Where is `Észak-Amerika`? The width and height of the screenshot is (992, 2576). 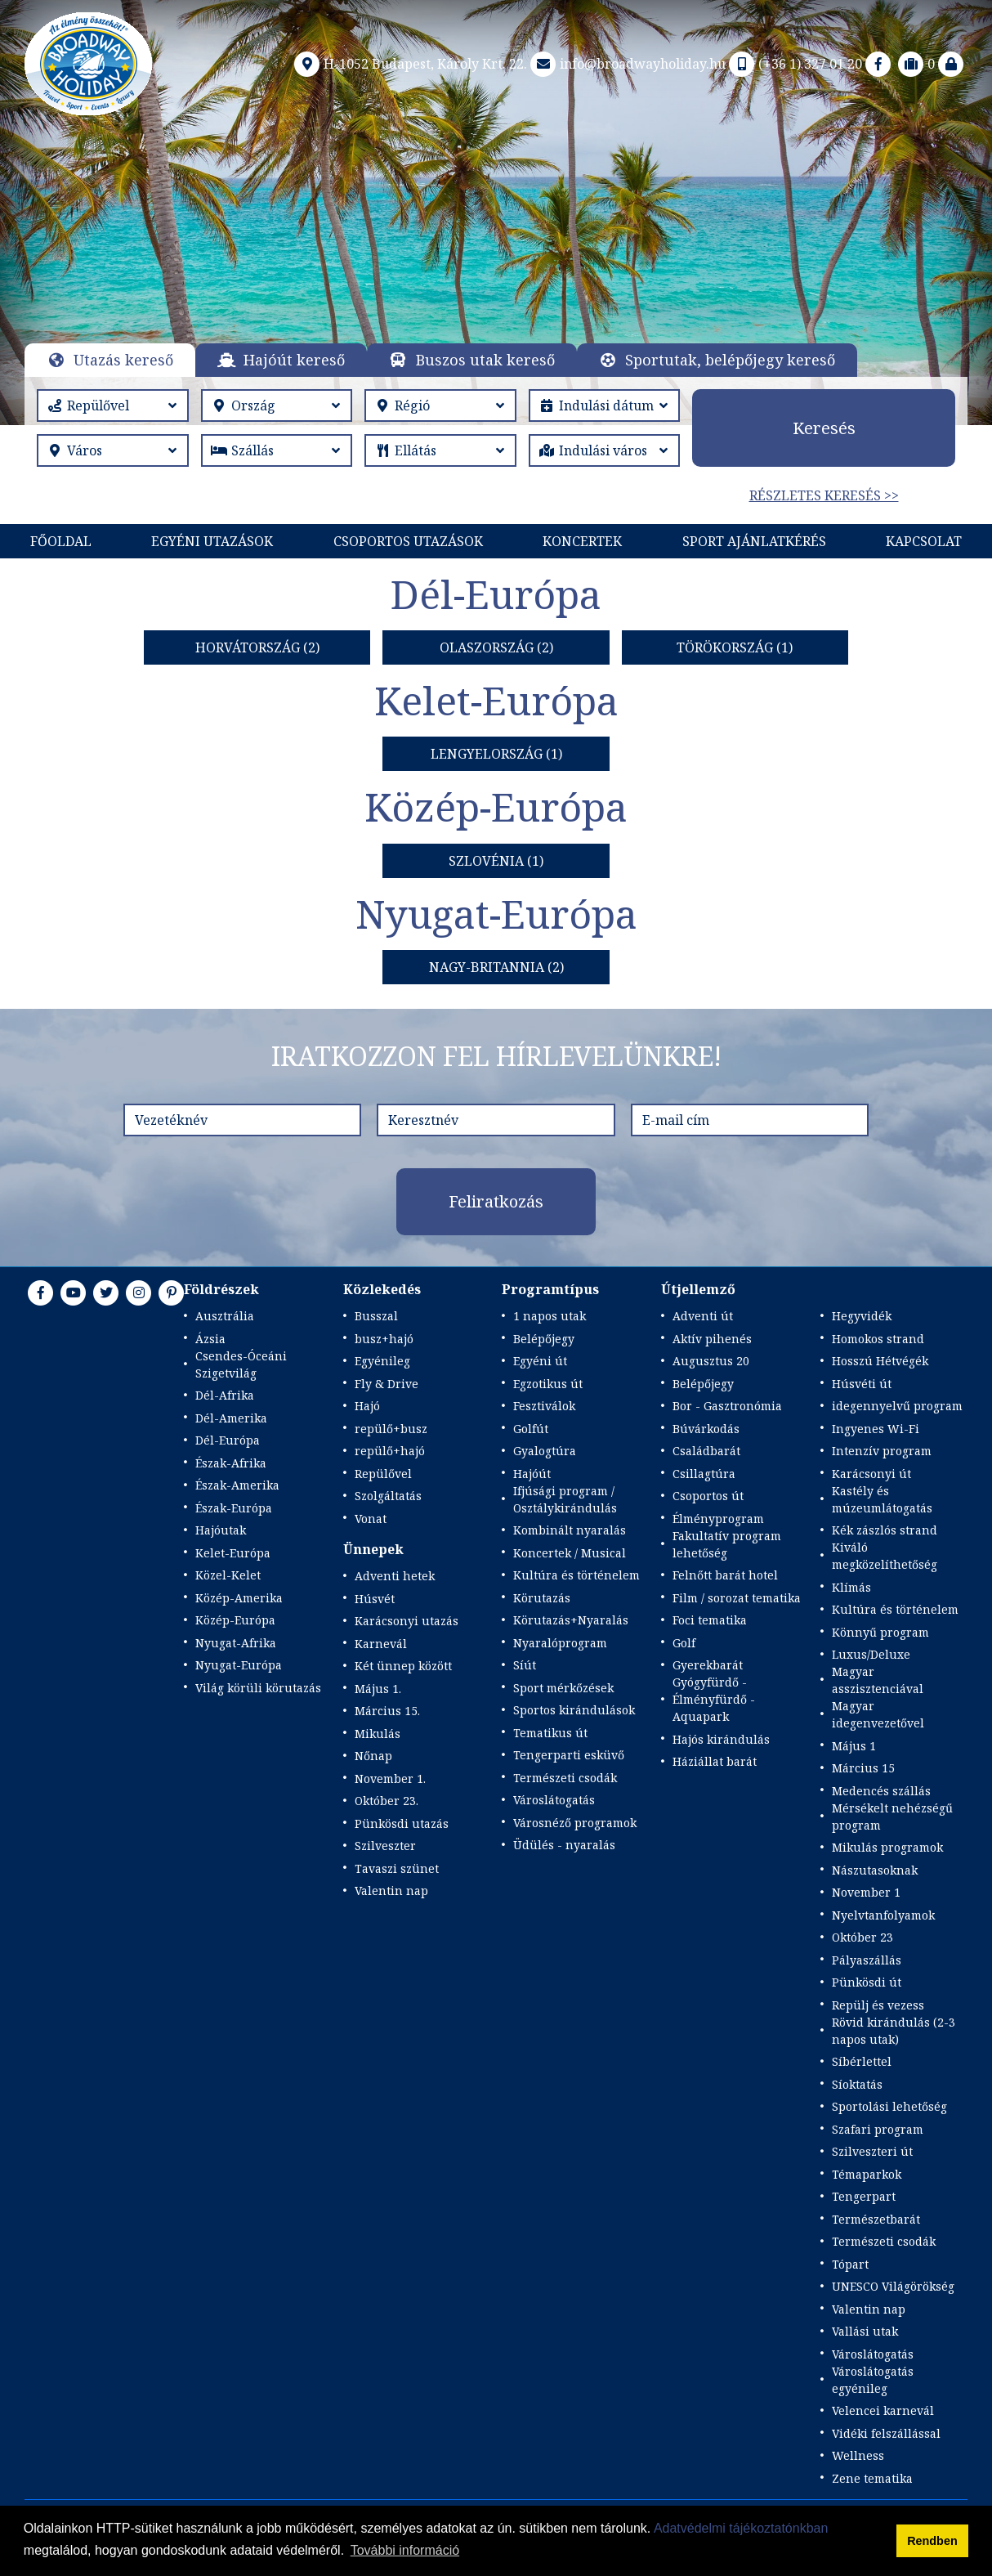
Észak-Amerika is located at coordinates (237, 1485).